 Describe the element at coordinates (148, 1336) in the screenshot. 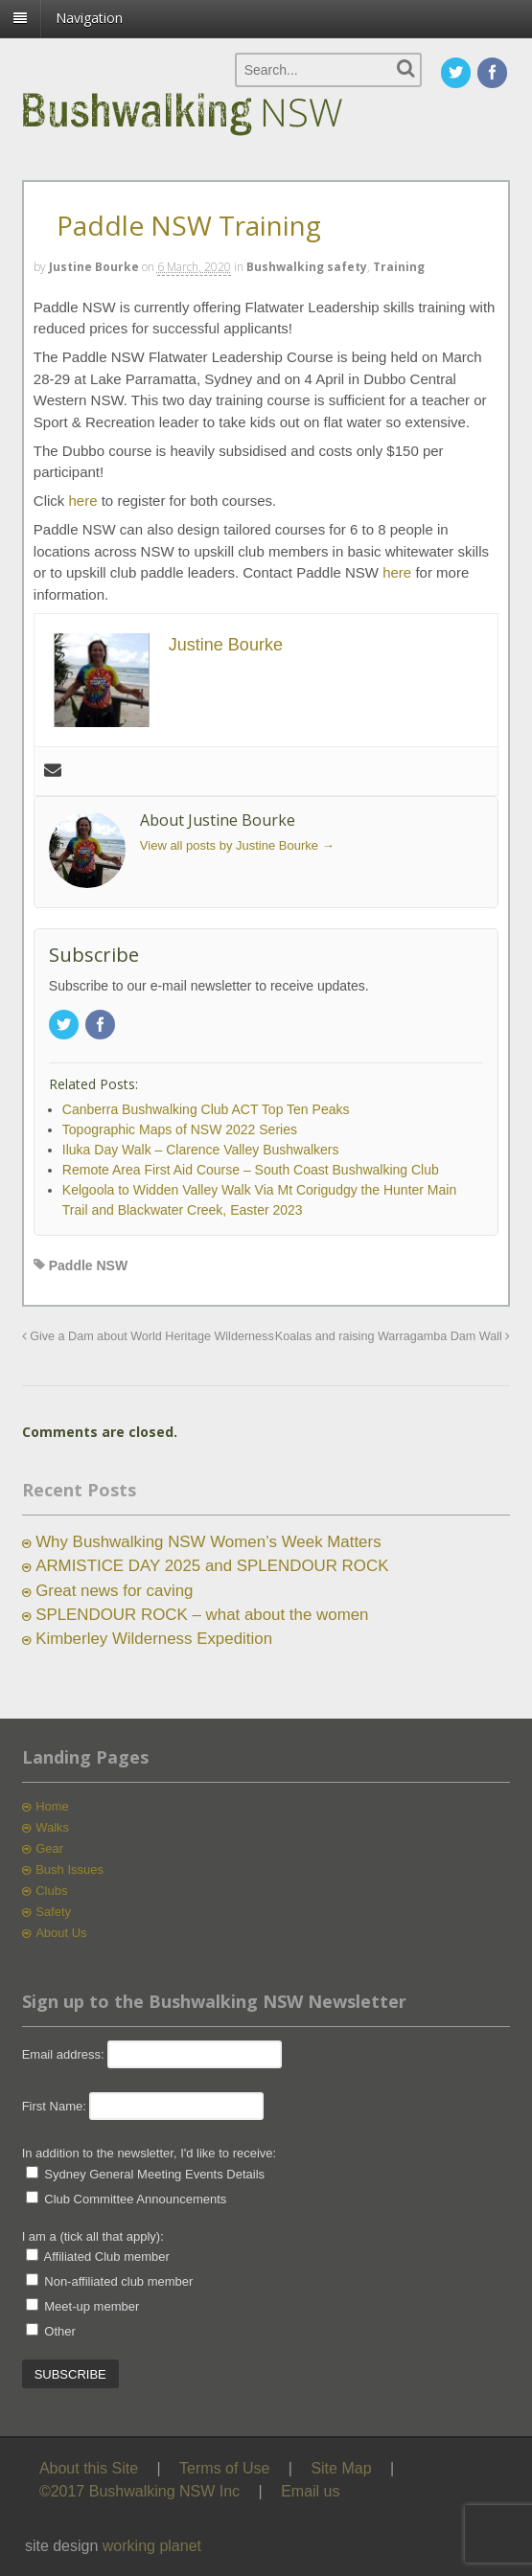

I see `Give a Dam about World Heritage Wilderness` at that location.